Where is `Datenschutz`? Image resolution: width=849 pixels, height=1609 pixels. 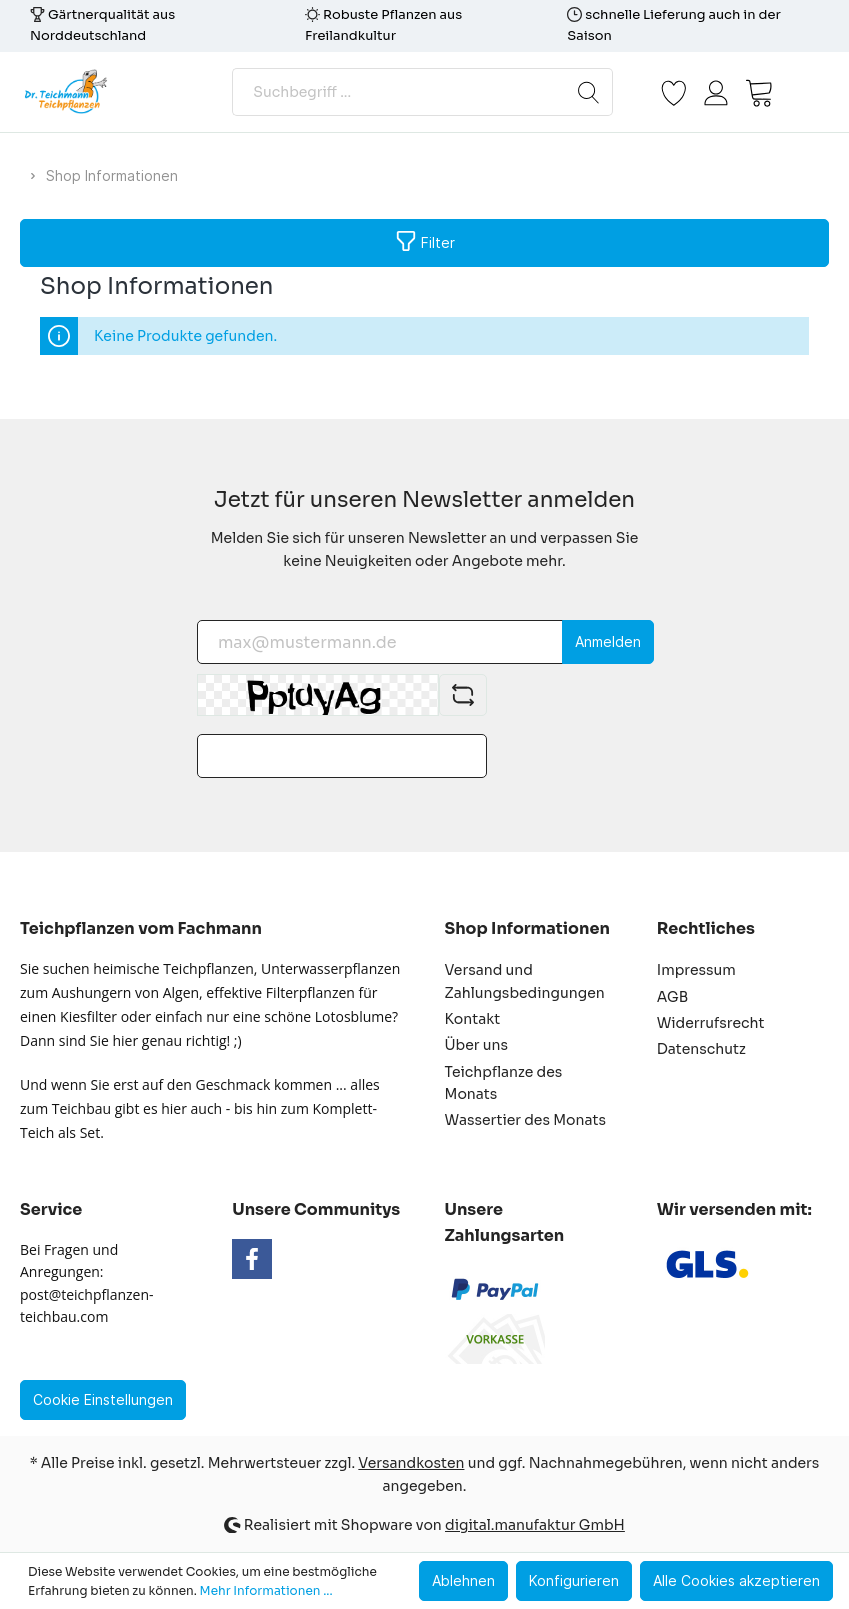
Datenschutz is located at coordinates (701, 1049).